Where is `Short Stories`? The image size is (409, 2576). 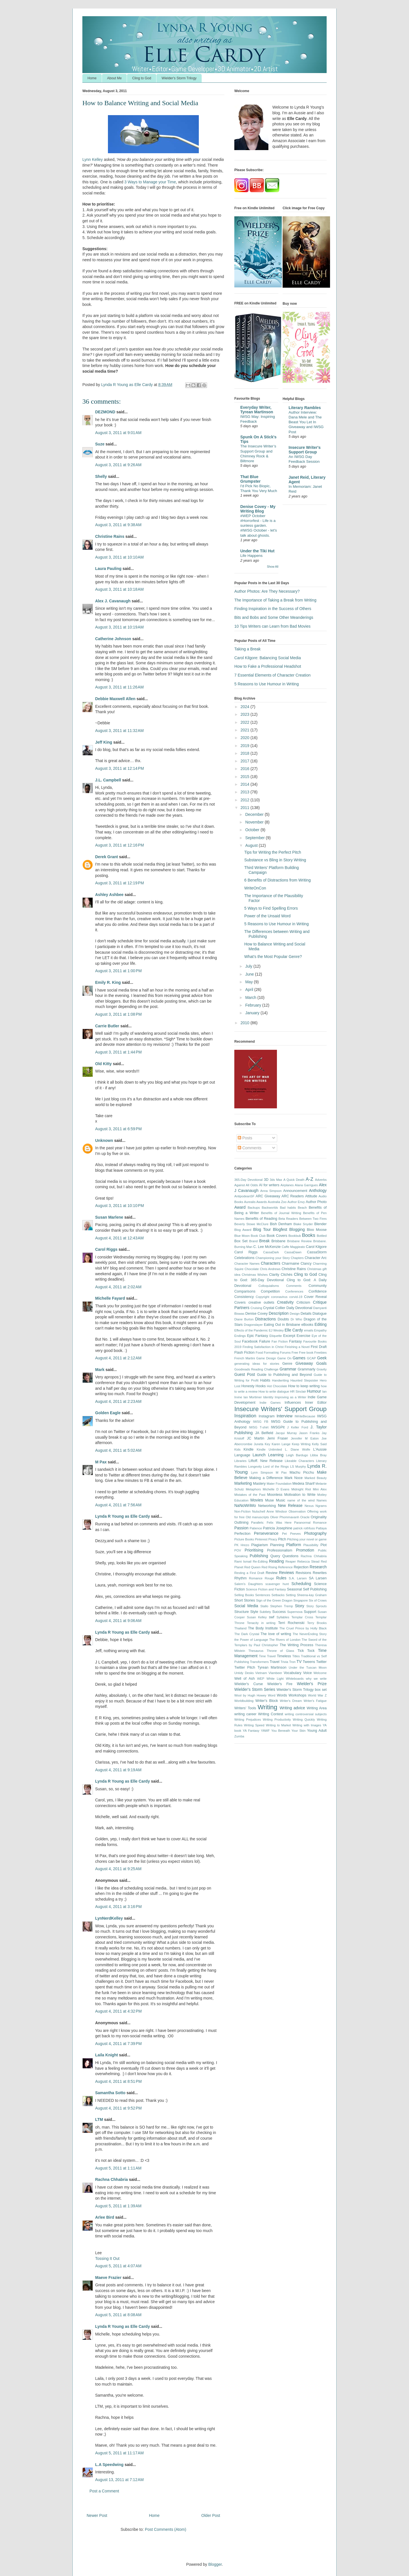
Short Stories is located at coordinates (244, 1600).